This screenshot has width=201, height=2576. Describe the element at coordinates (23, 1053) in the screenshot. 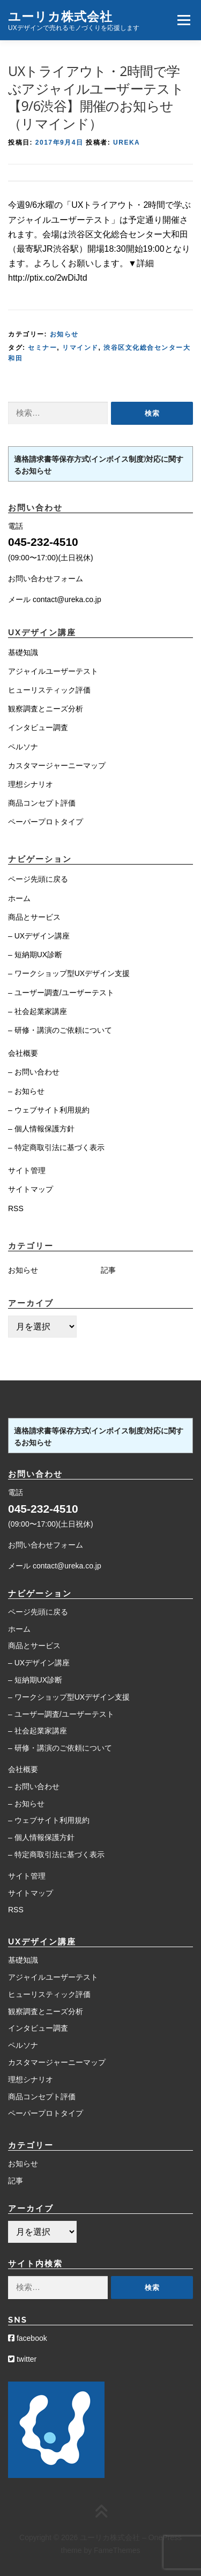

I see `会社概要` at that location.